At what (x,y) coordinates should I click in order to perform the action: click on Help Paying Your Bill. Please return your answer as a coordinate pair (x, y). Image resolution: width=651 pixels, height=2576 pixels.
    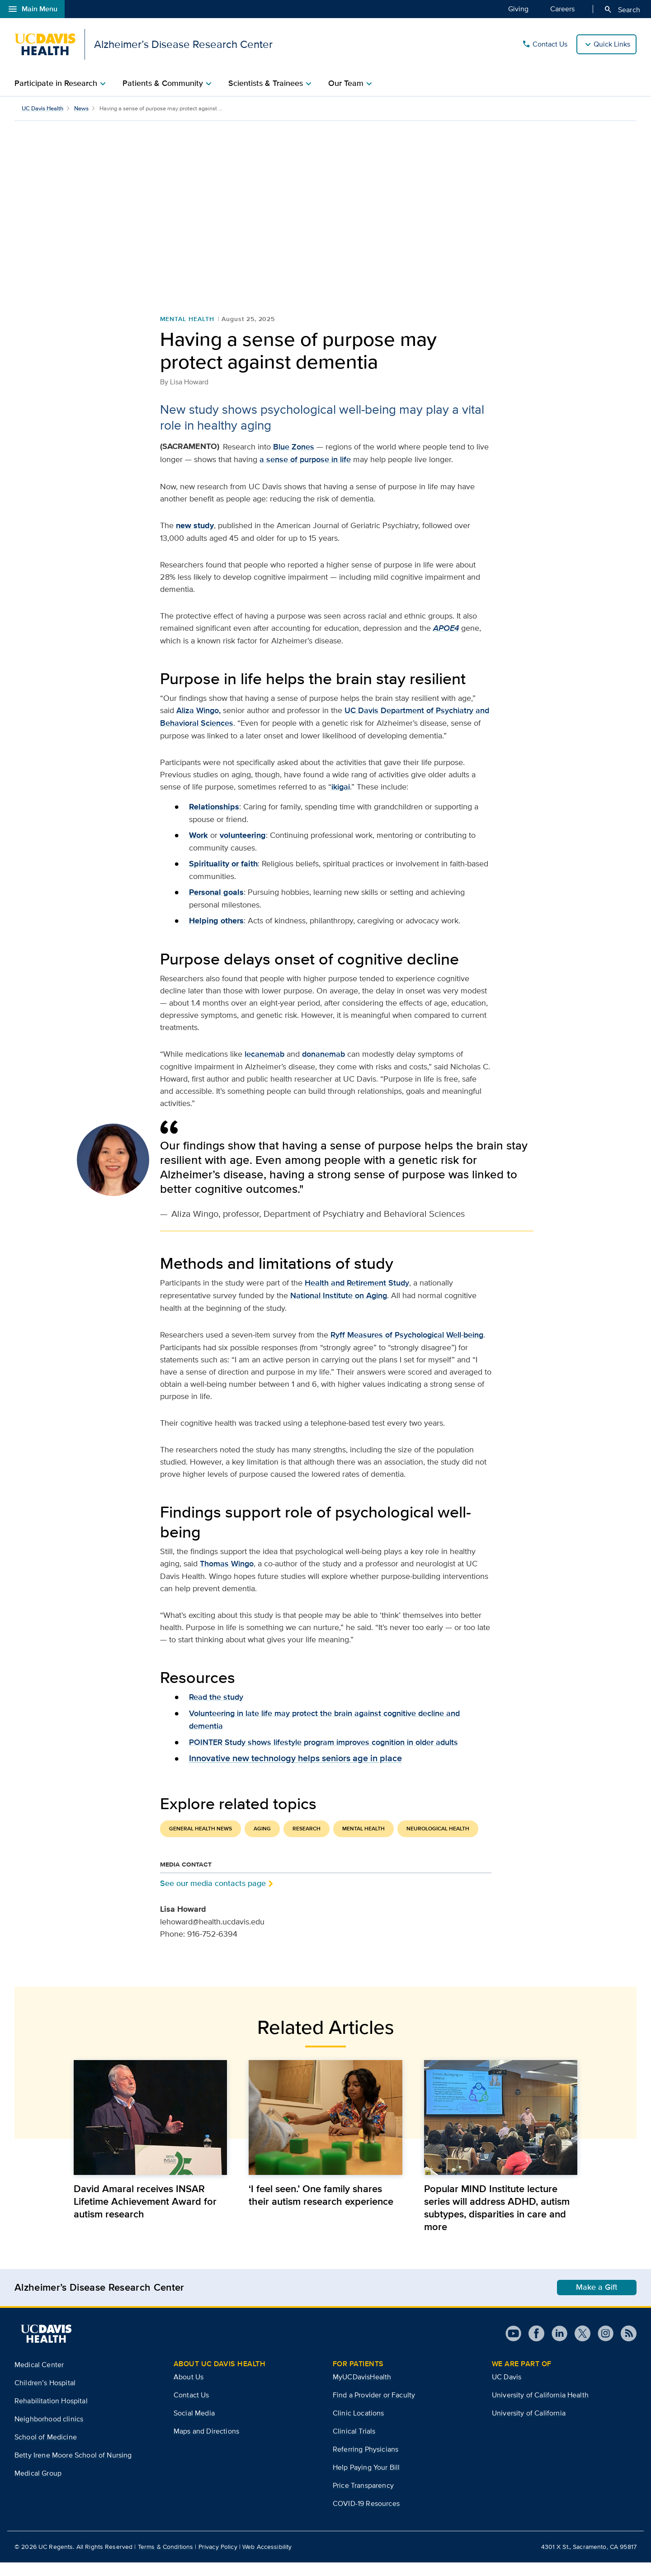
    Looking at the image, I should click on (366, 2481).